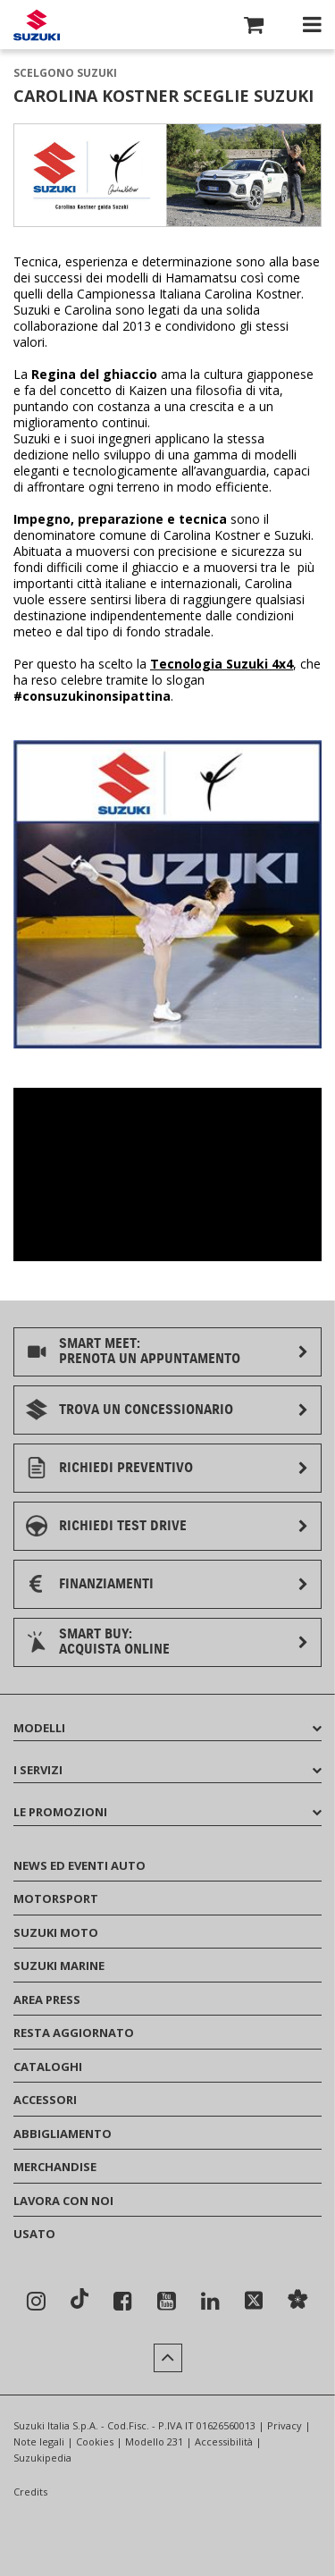 The width and height of the screenshot is (335, 2576). What do you see at coordinates (106, 1584) in the screenshot?
I see `FINANZIAMENTI` at bounding box center [106, 1584].